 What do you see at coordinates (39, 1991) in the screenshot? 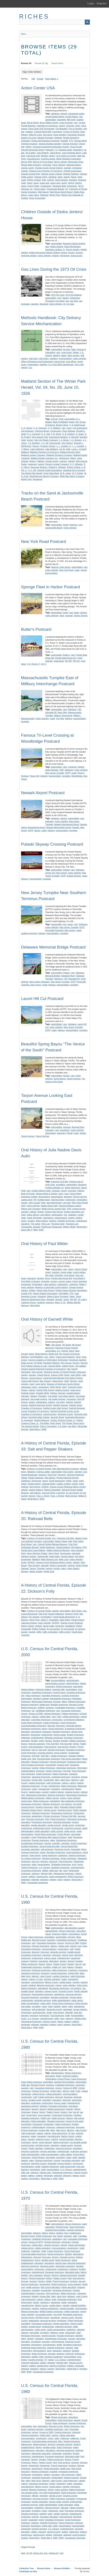
I see `operators` at bounding box center [39, 1991].